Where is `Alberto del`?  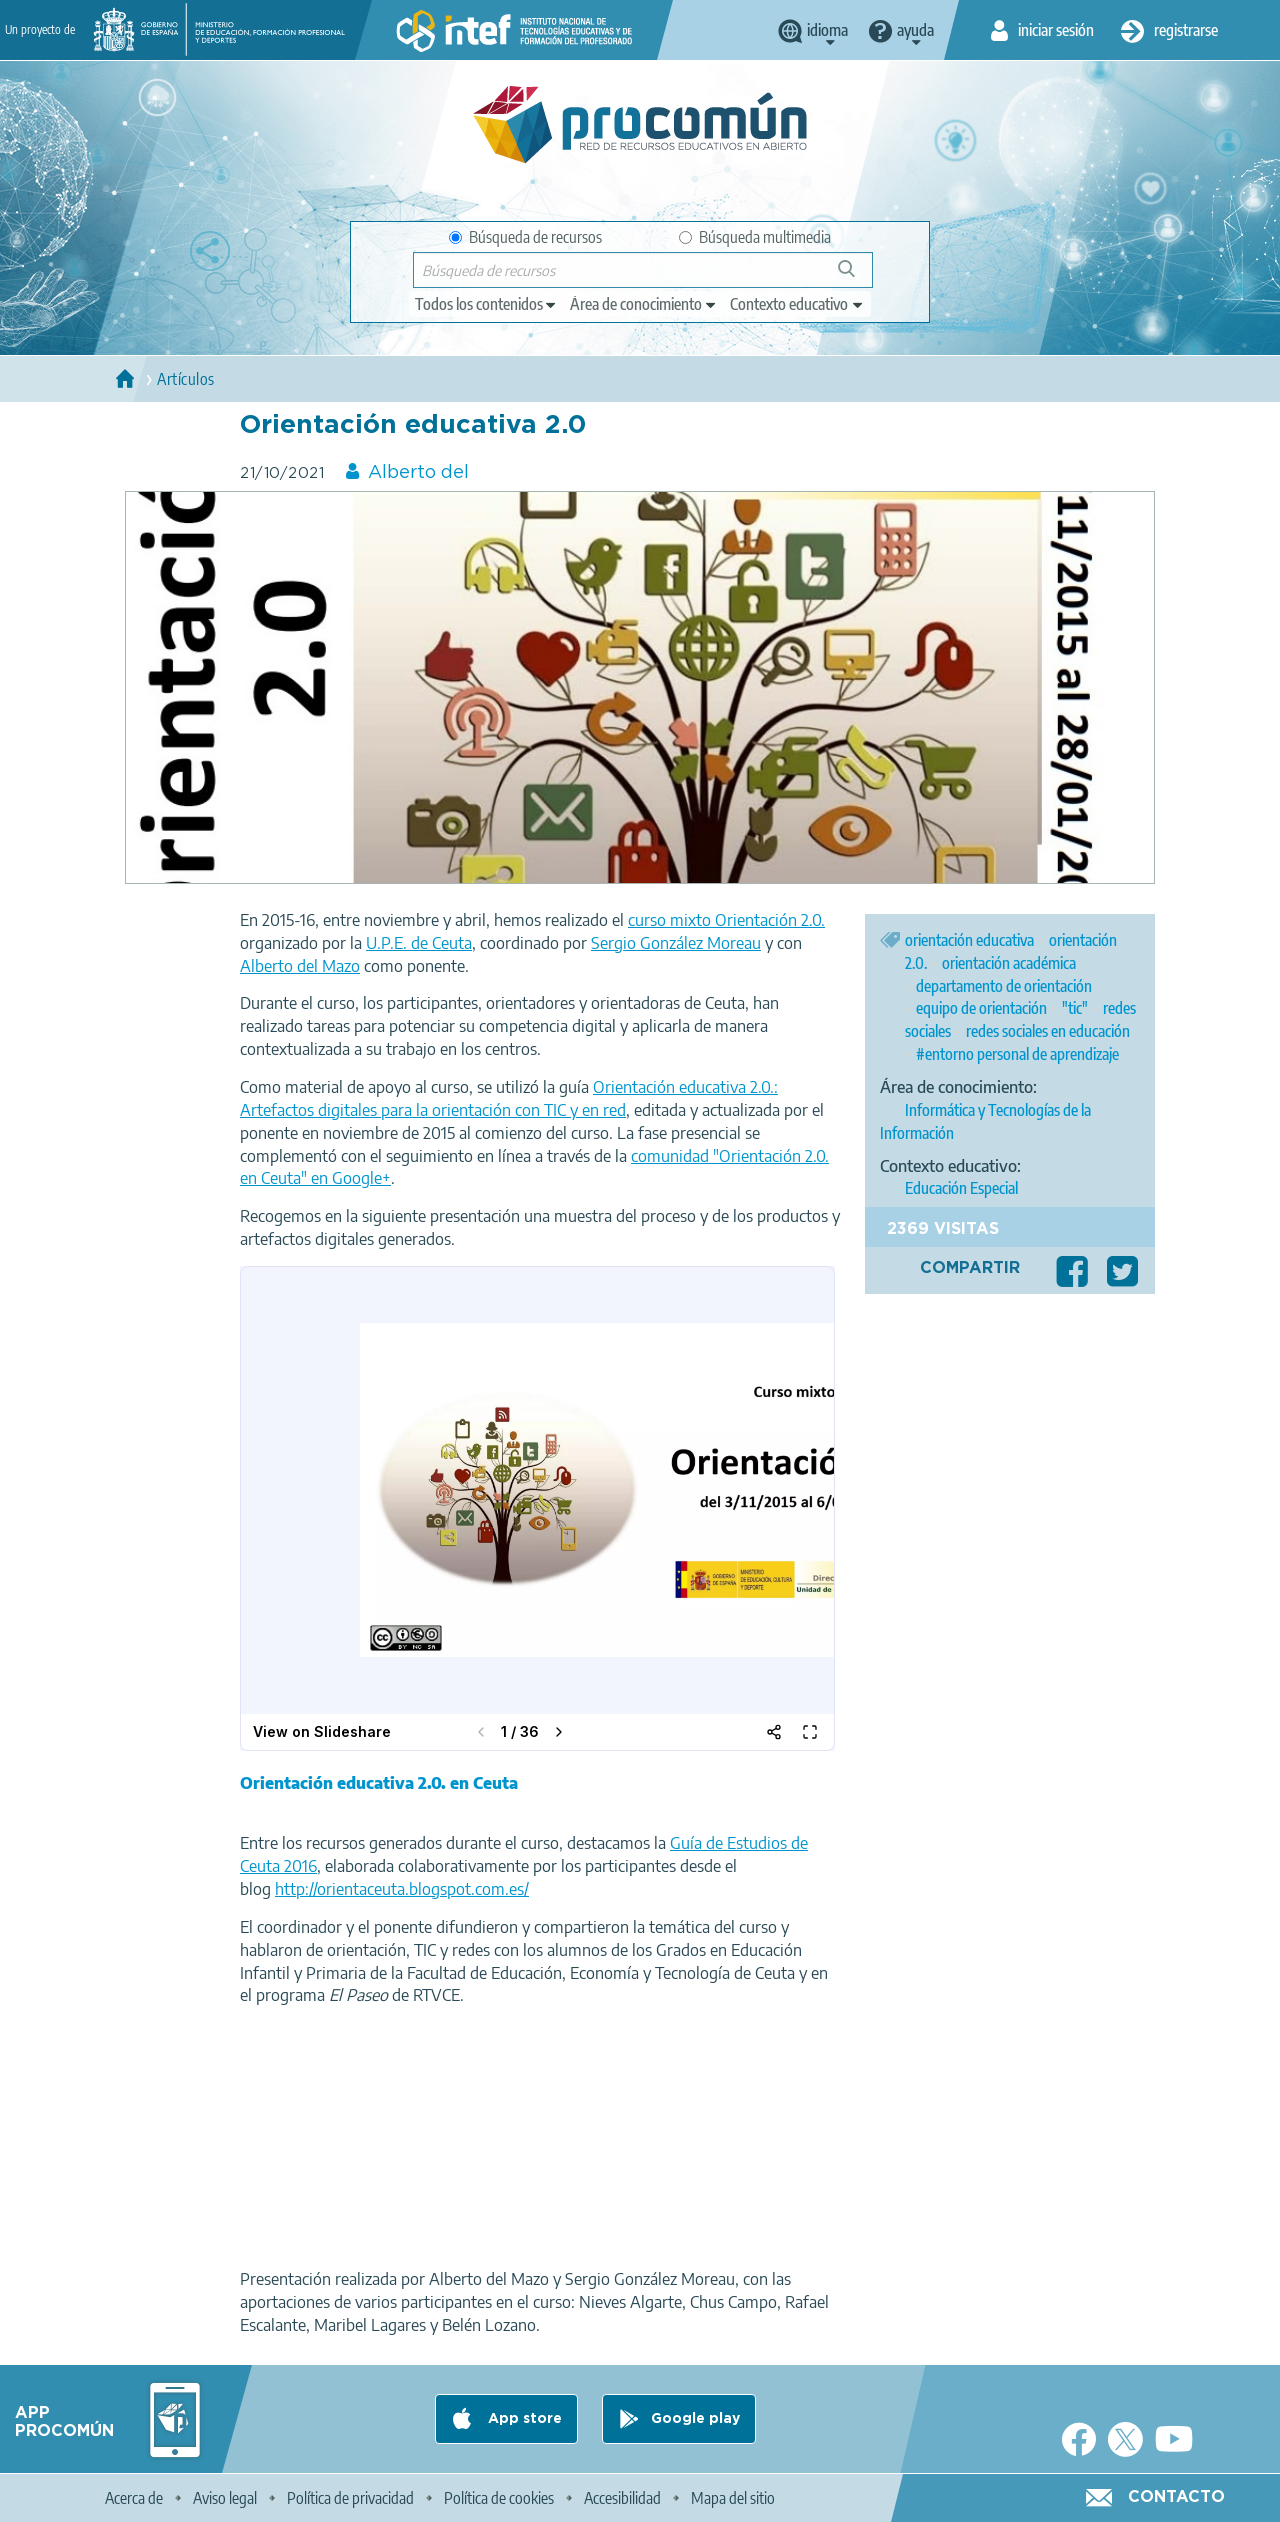
Alberto del is located at coordinates (418, 473).